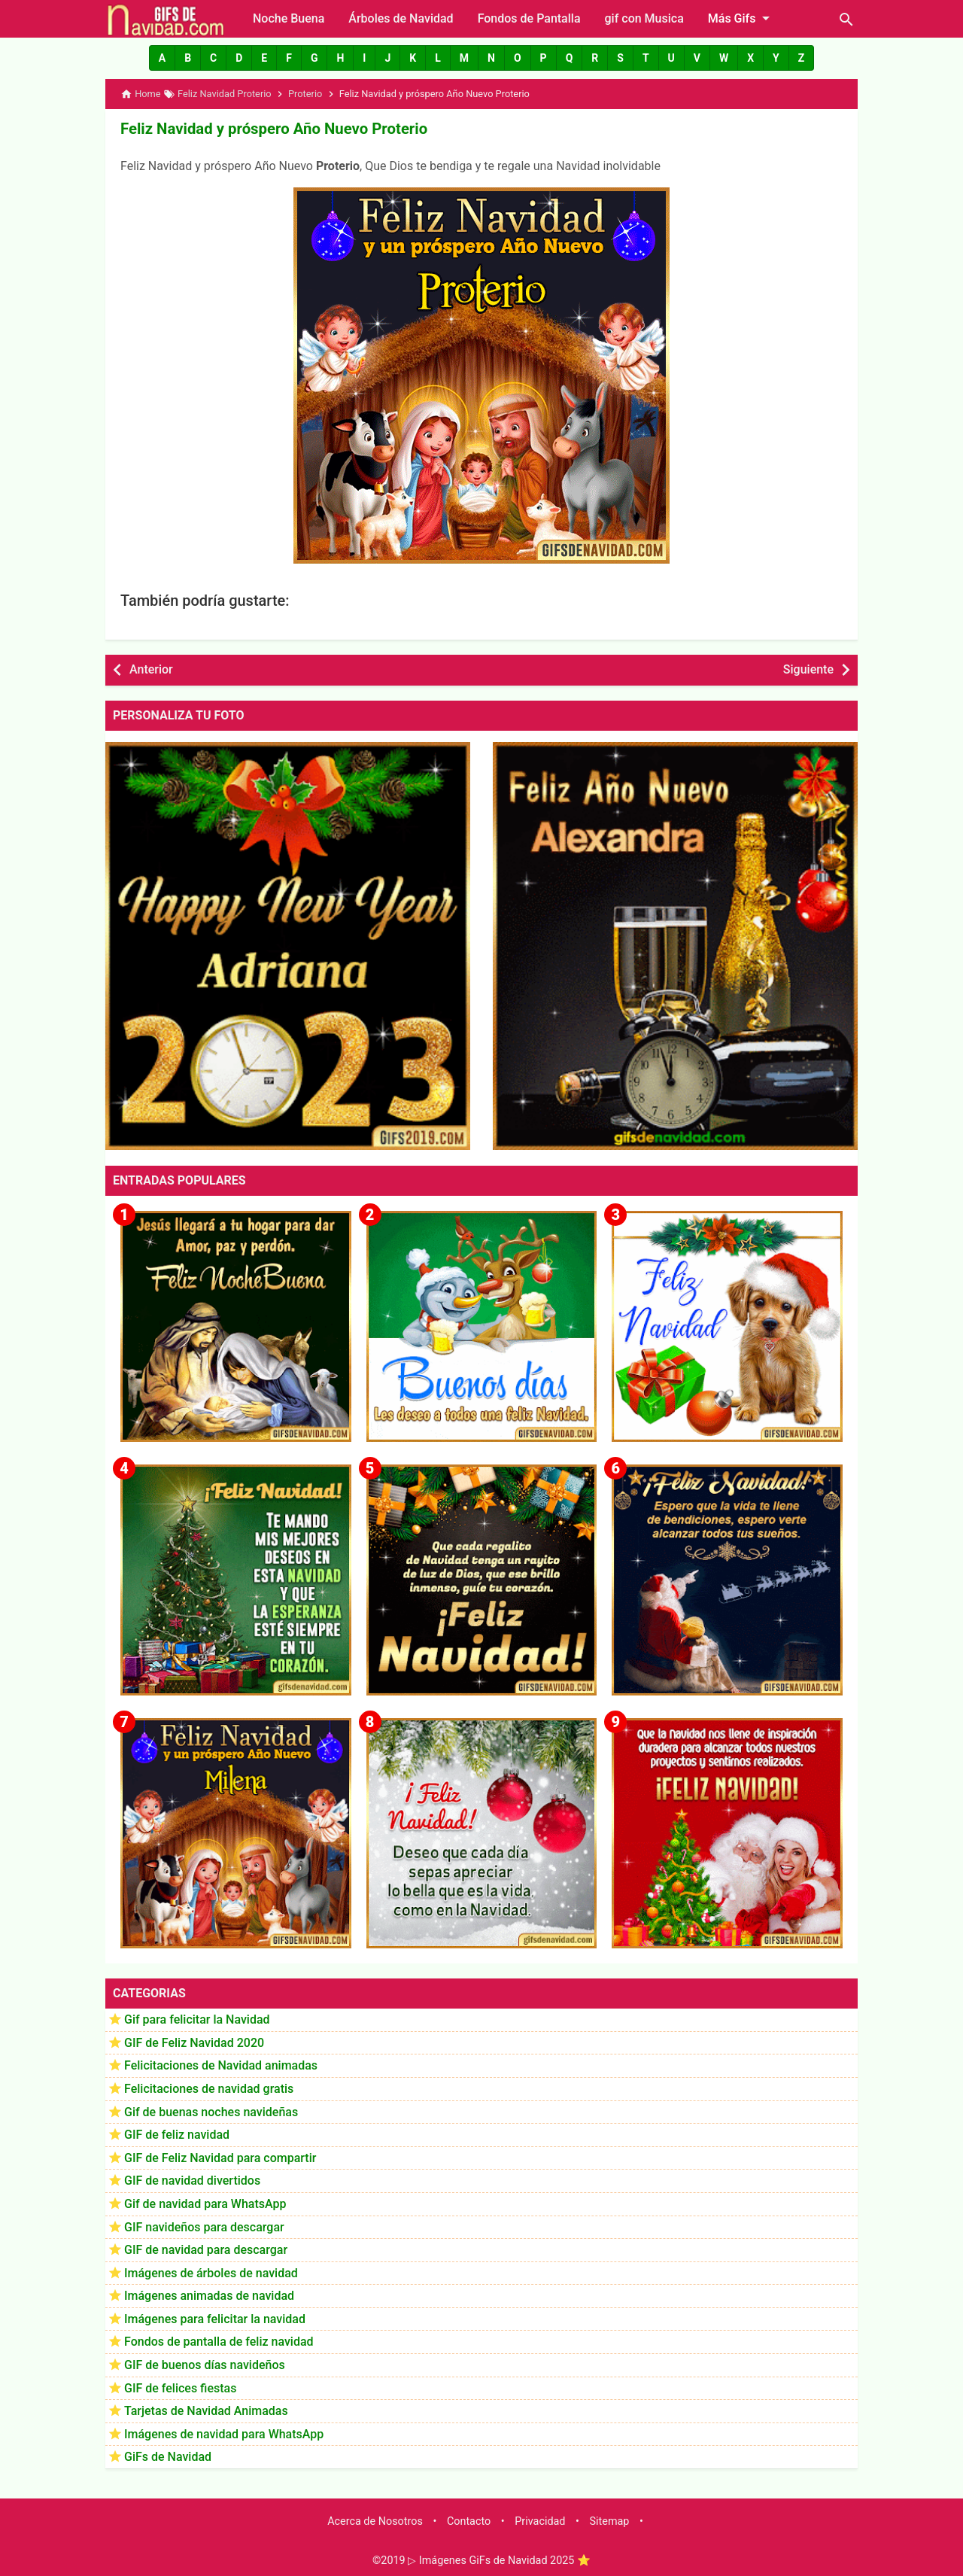 This screenshot has height=2576, width=963. I want to click on Privacidad, so click(540, 2520).